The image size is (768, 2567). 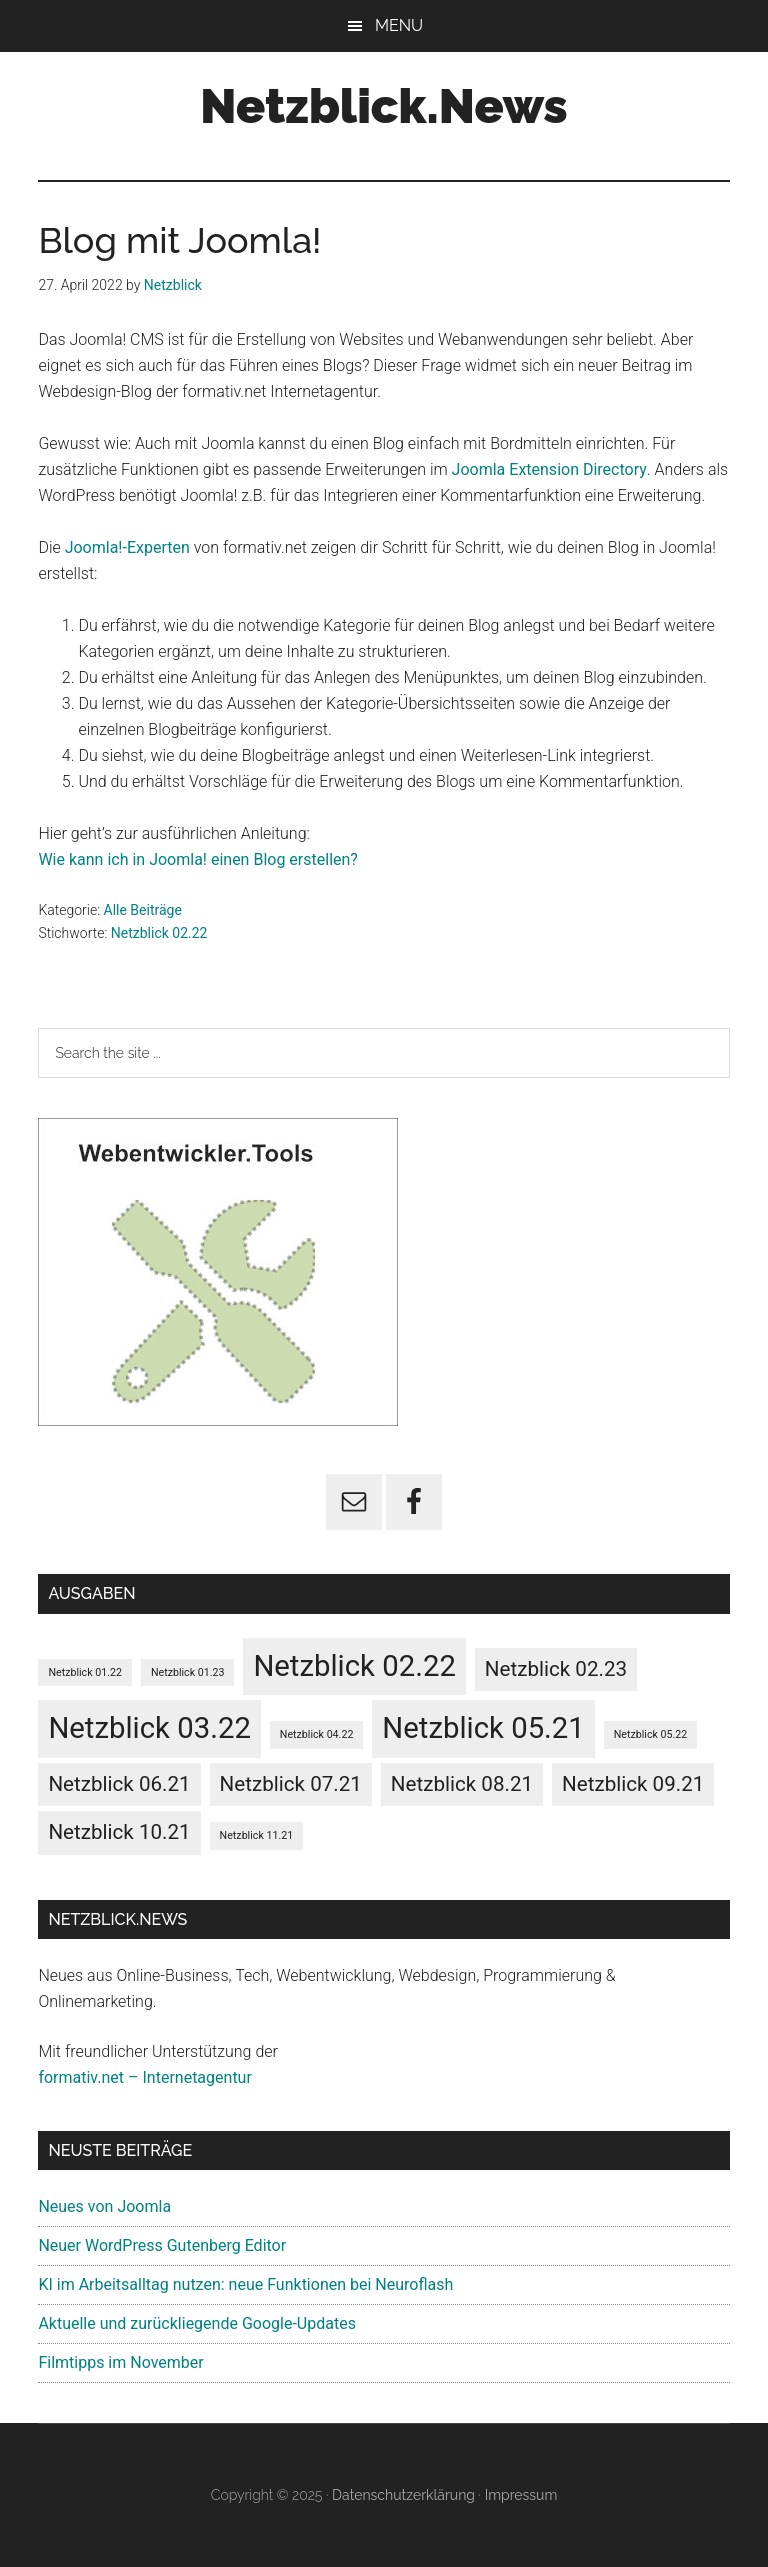 I want to click on Joomla!-Experten, so click(x=127, y=547).